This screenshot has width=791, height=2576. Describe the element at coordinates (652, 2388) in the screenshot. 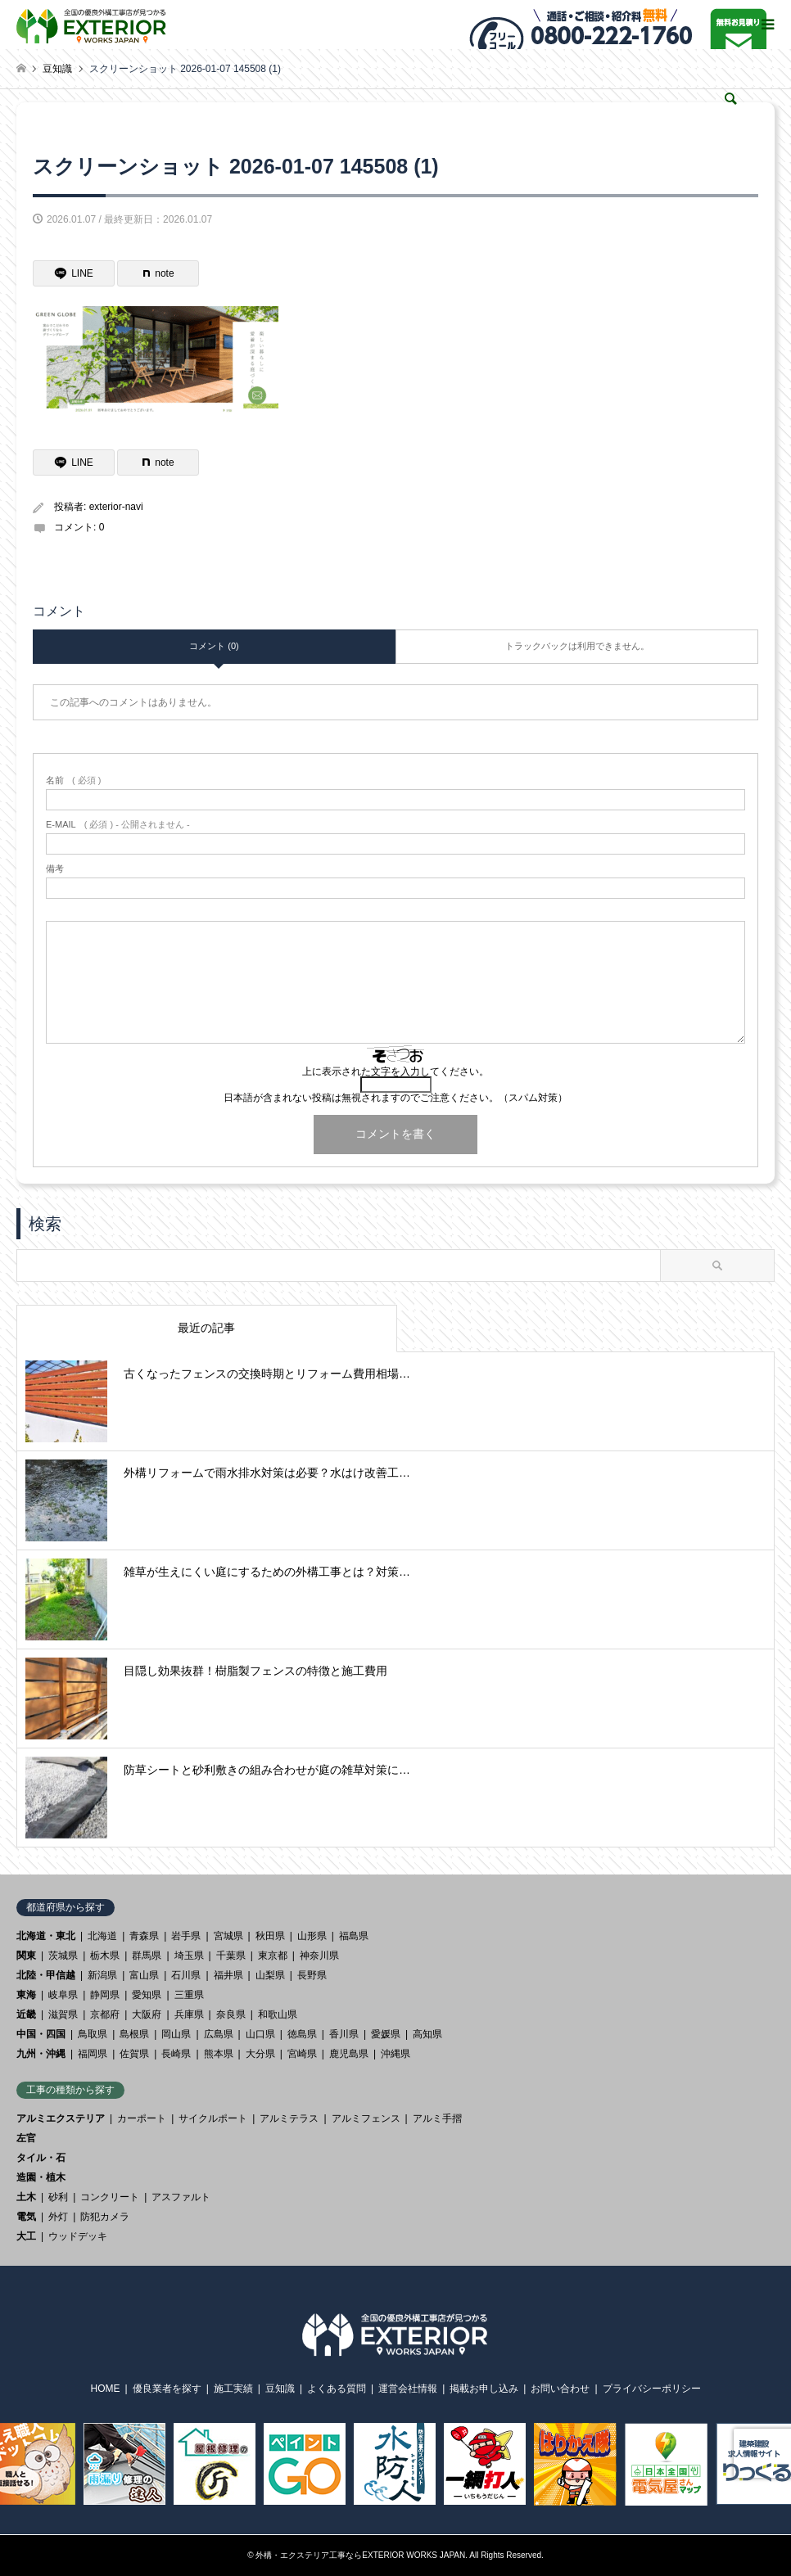

I see `プライバシーポリシー` at that location.